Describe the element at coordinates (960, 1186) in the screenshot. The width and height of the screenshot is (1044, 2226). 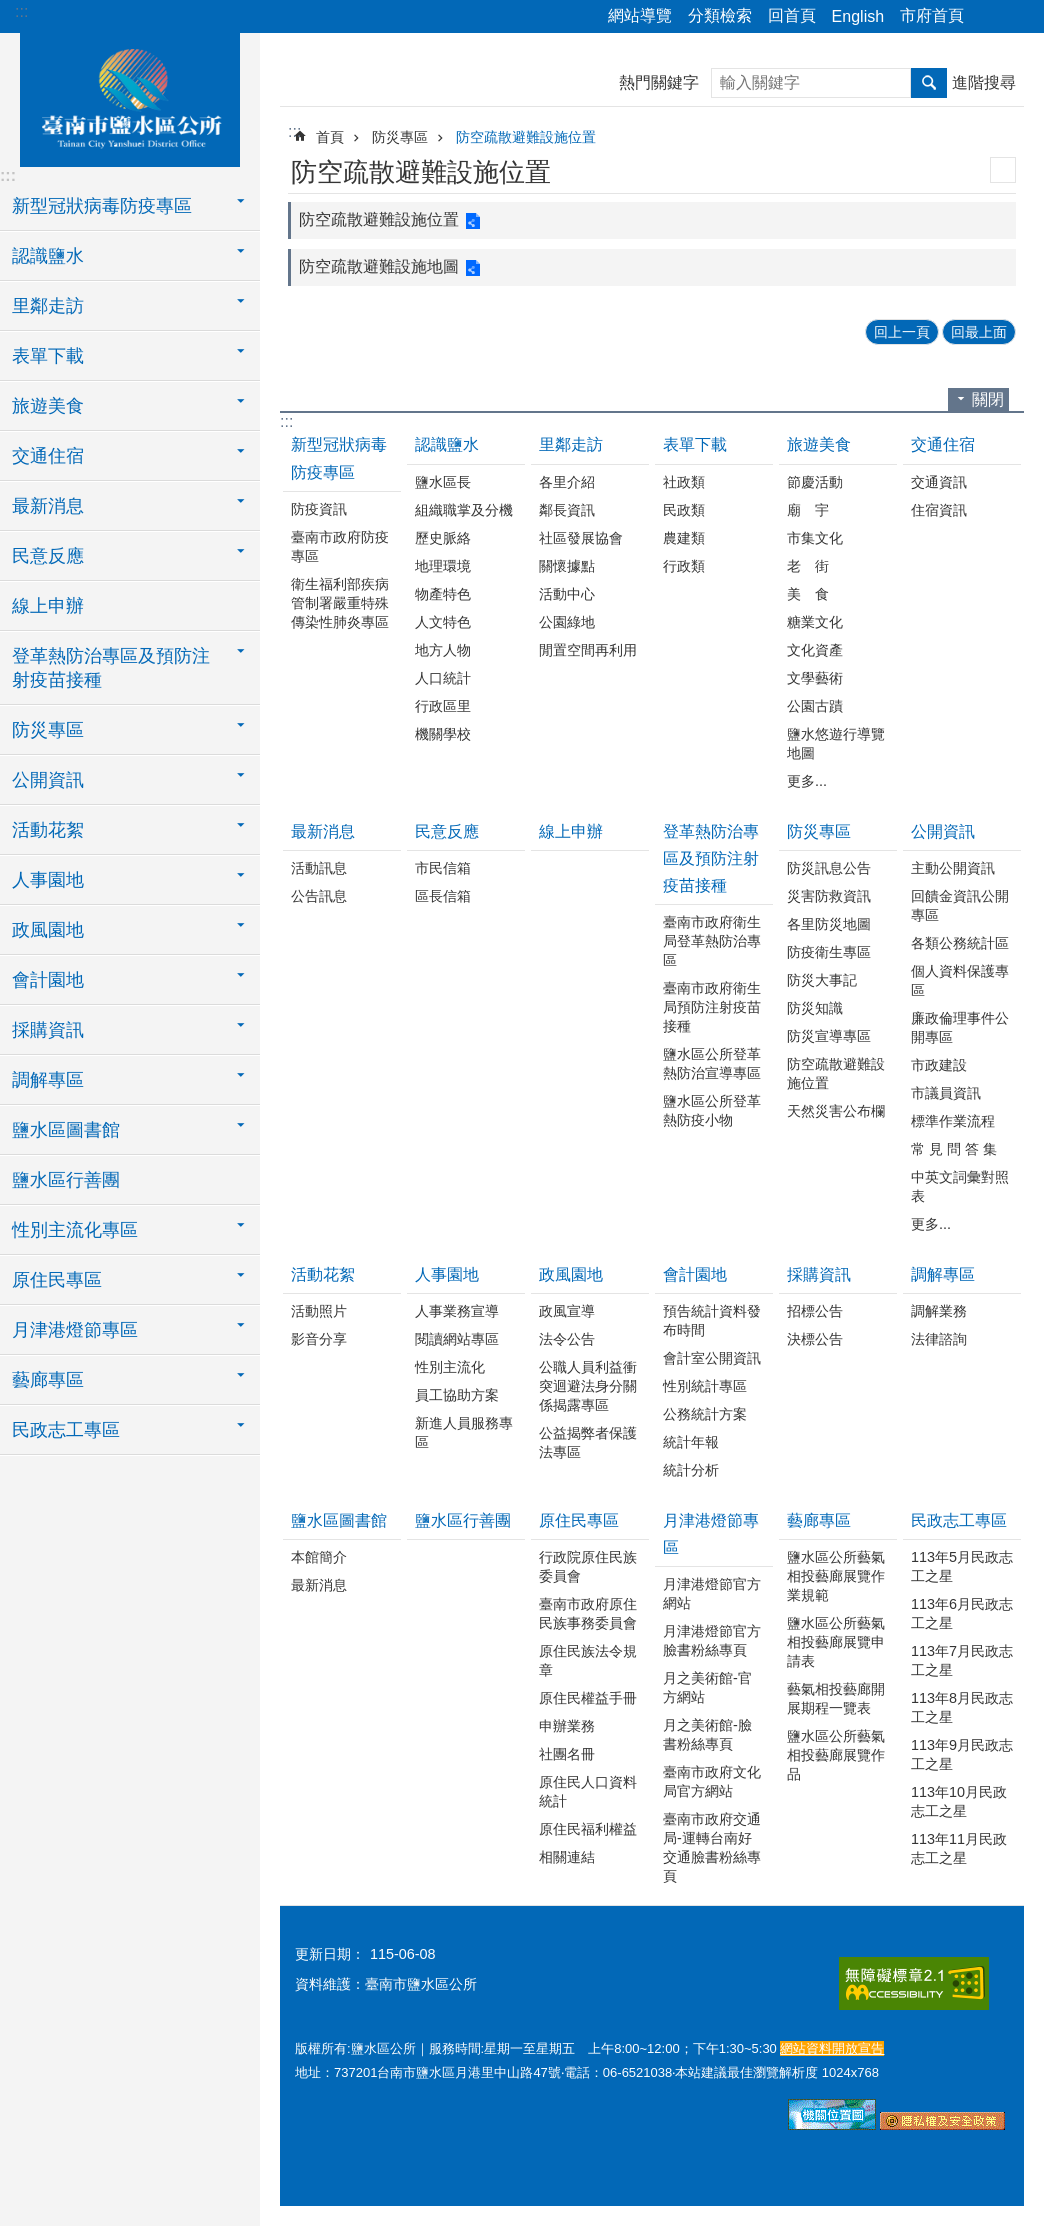
I see `中英文詞彙對照表` at that location.